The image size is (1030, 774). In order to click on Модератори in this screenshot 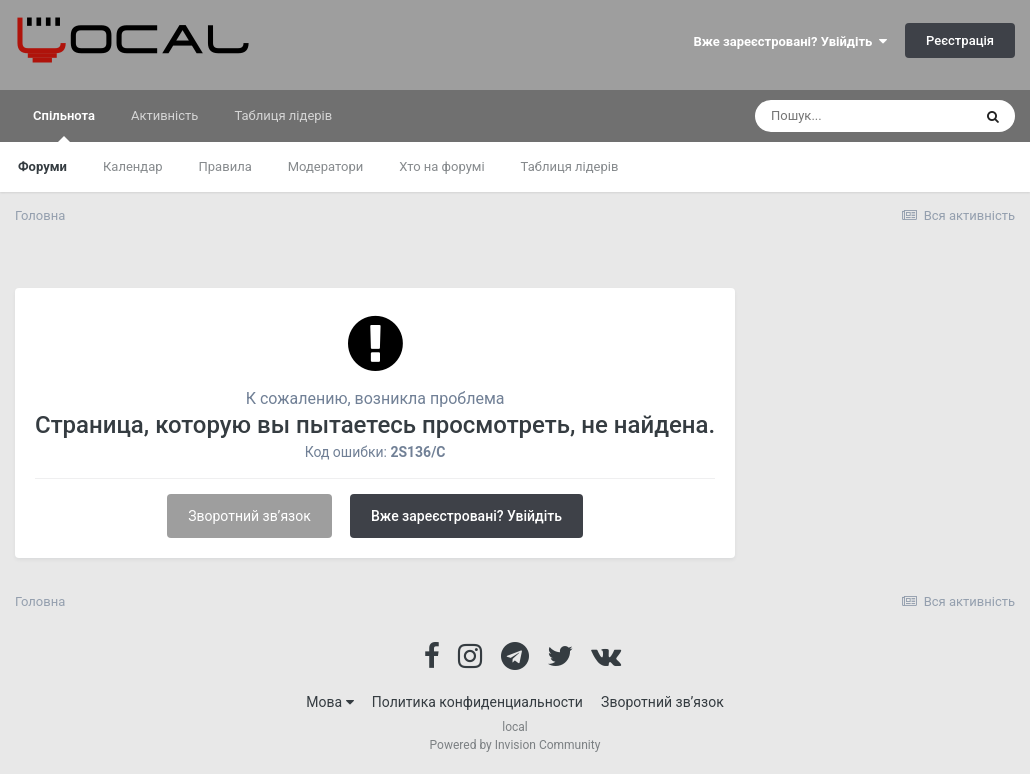, I will do `click(326, 166)`.